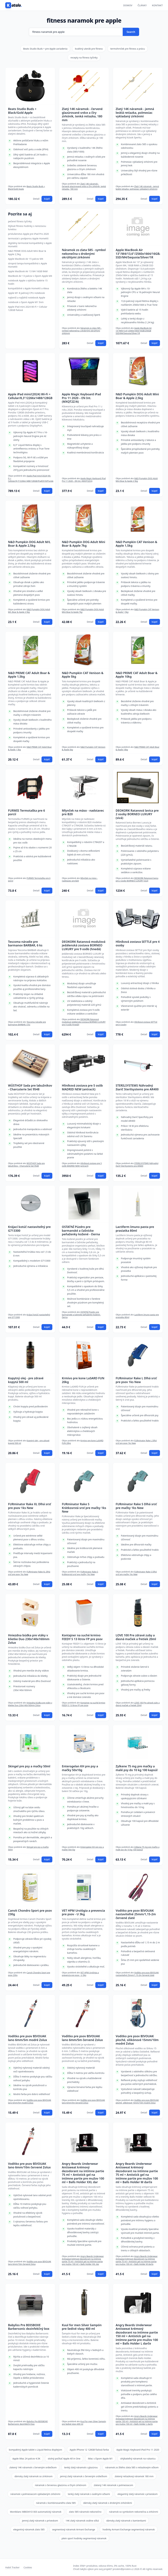  I want to click on N&D Pumpkin DOG Adult Mini Boar & Apple 2,5kg, so click(137, 396).